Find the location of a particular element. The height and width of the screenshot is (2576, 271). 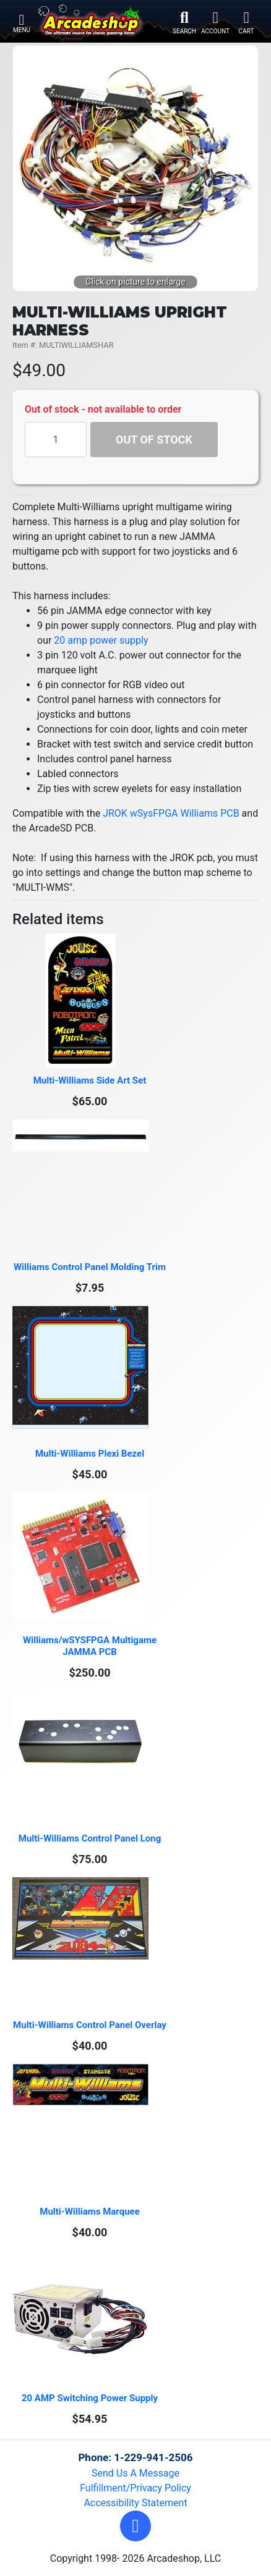

Send Us A Message is located at coordinates (135, 2473).